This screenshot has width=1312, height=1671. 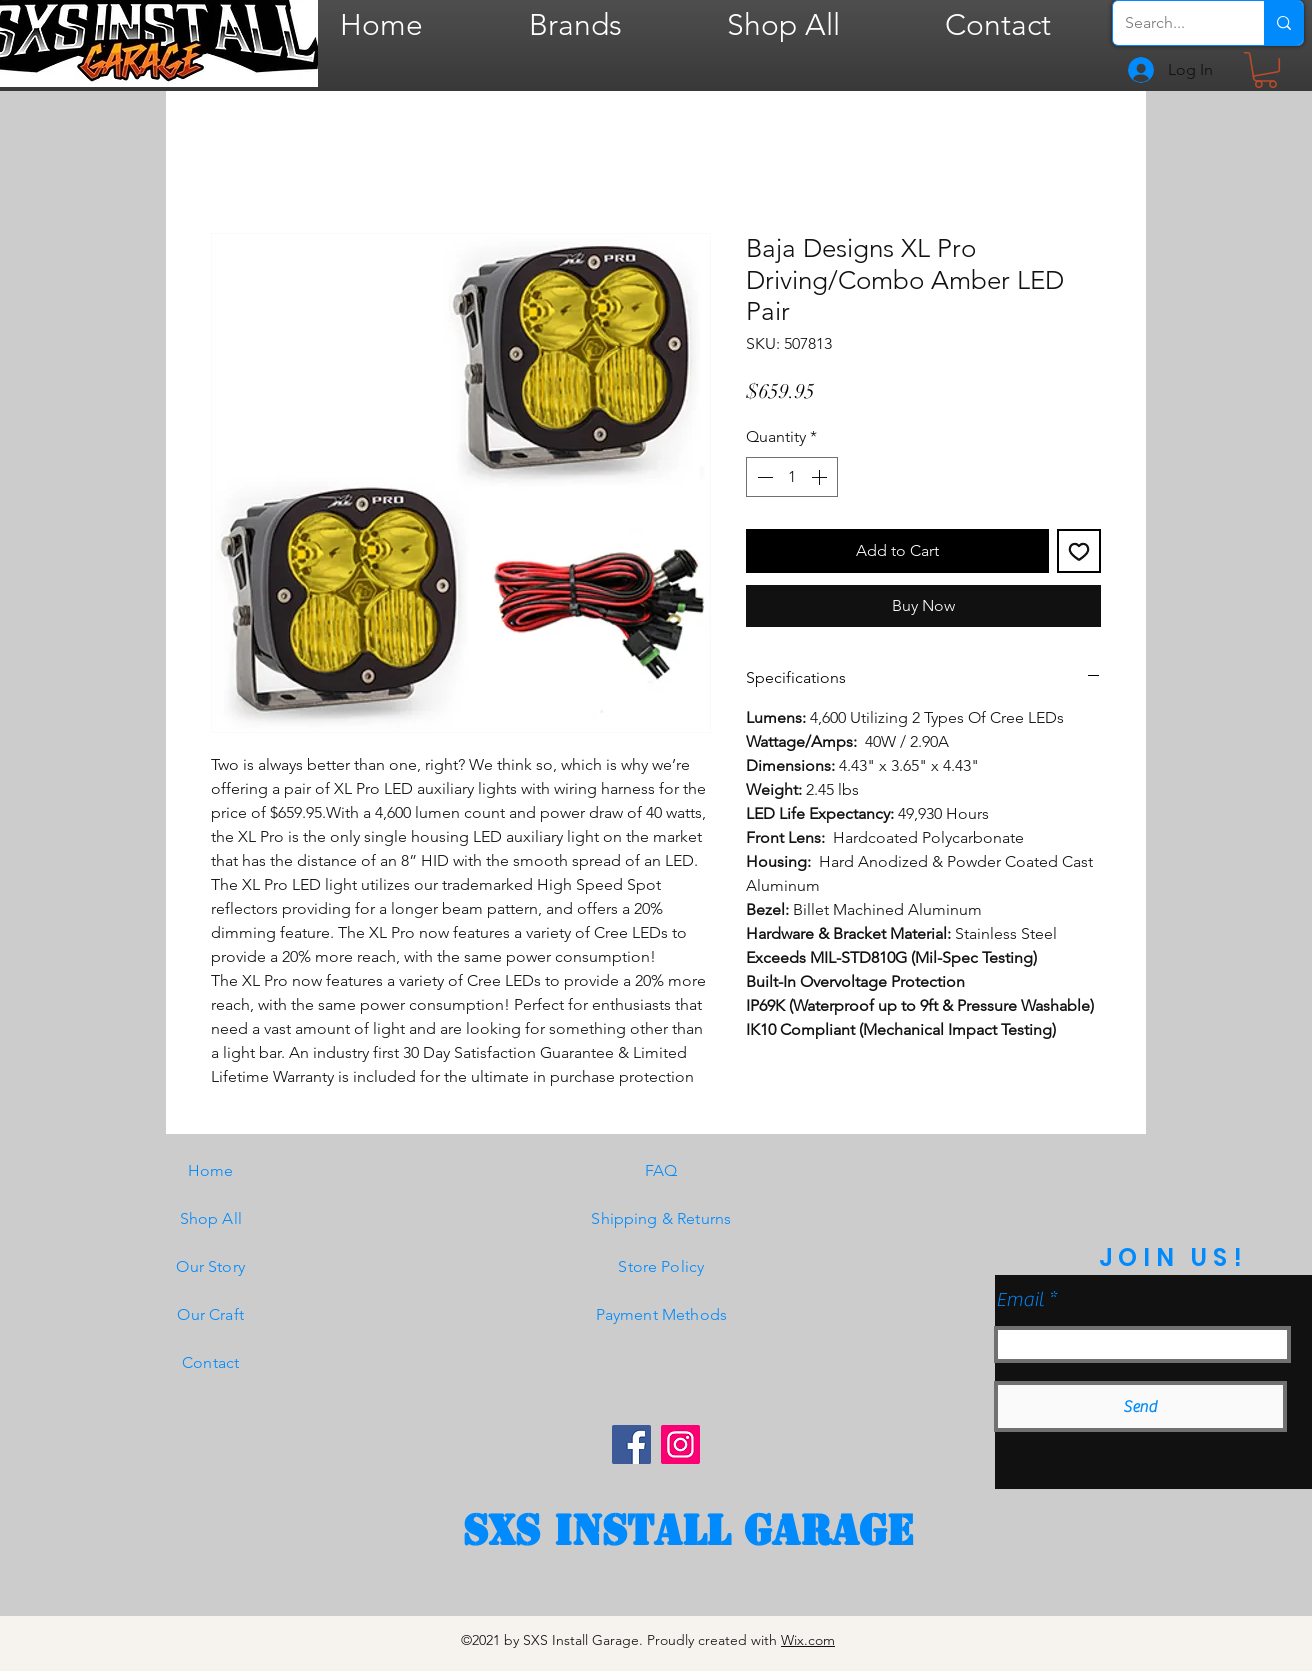 What do you see at coordinates (211, 1170) in the screenshot?
I see `Home` at bounding box center [211, 1170].